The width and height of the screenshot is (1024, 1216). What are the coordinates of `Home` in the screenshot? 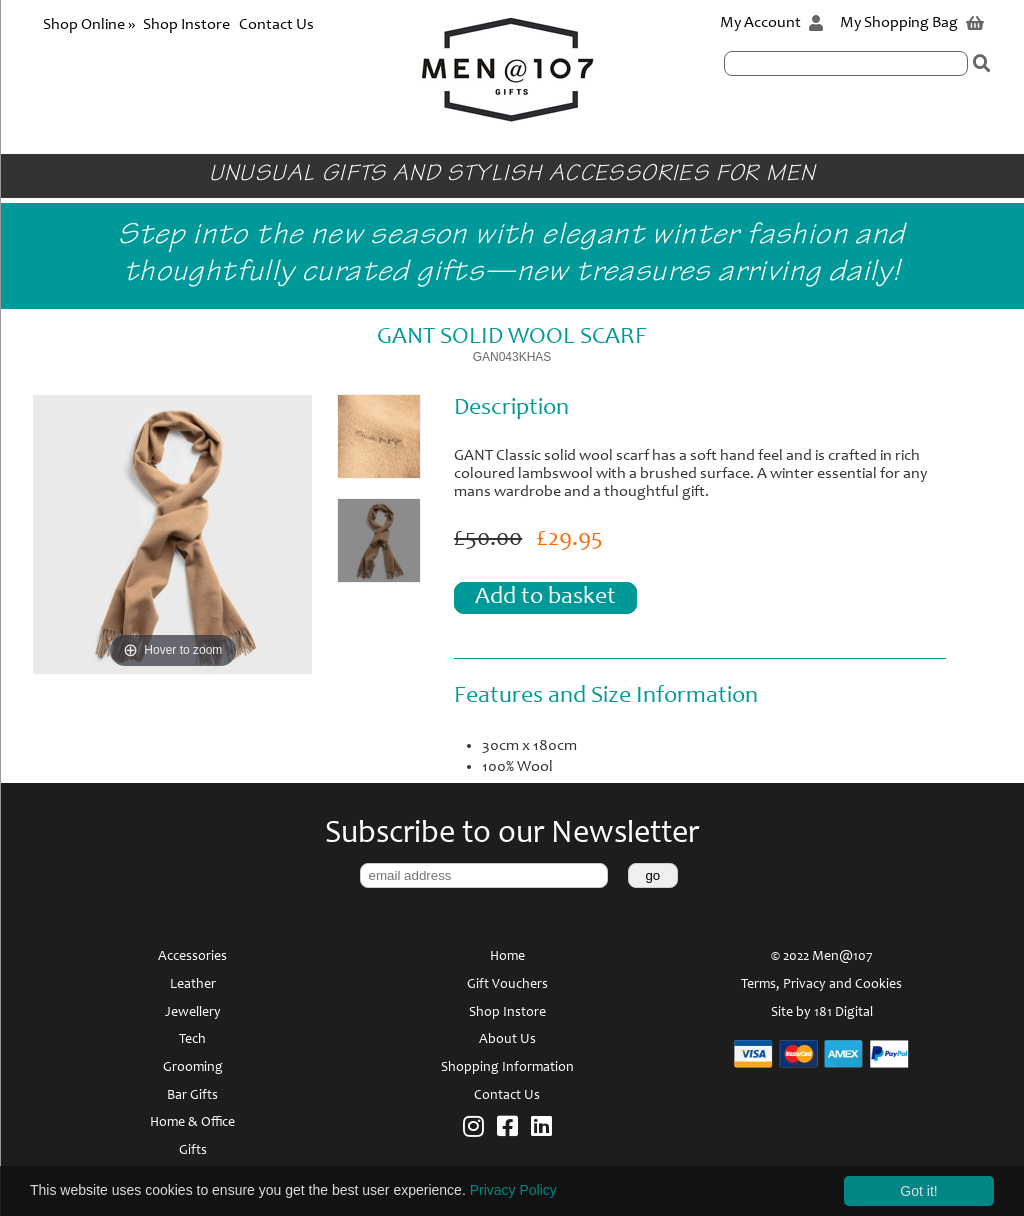 It's located at (507, 957).